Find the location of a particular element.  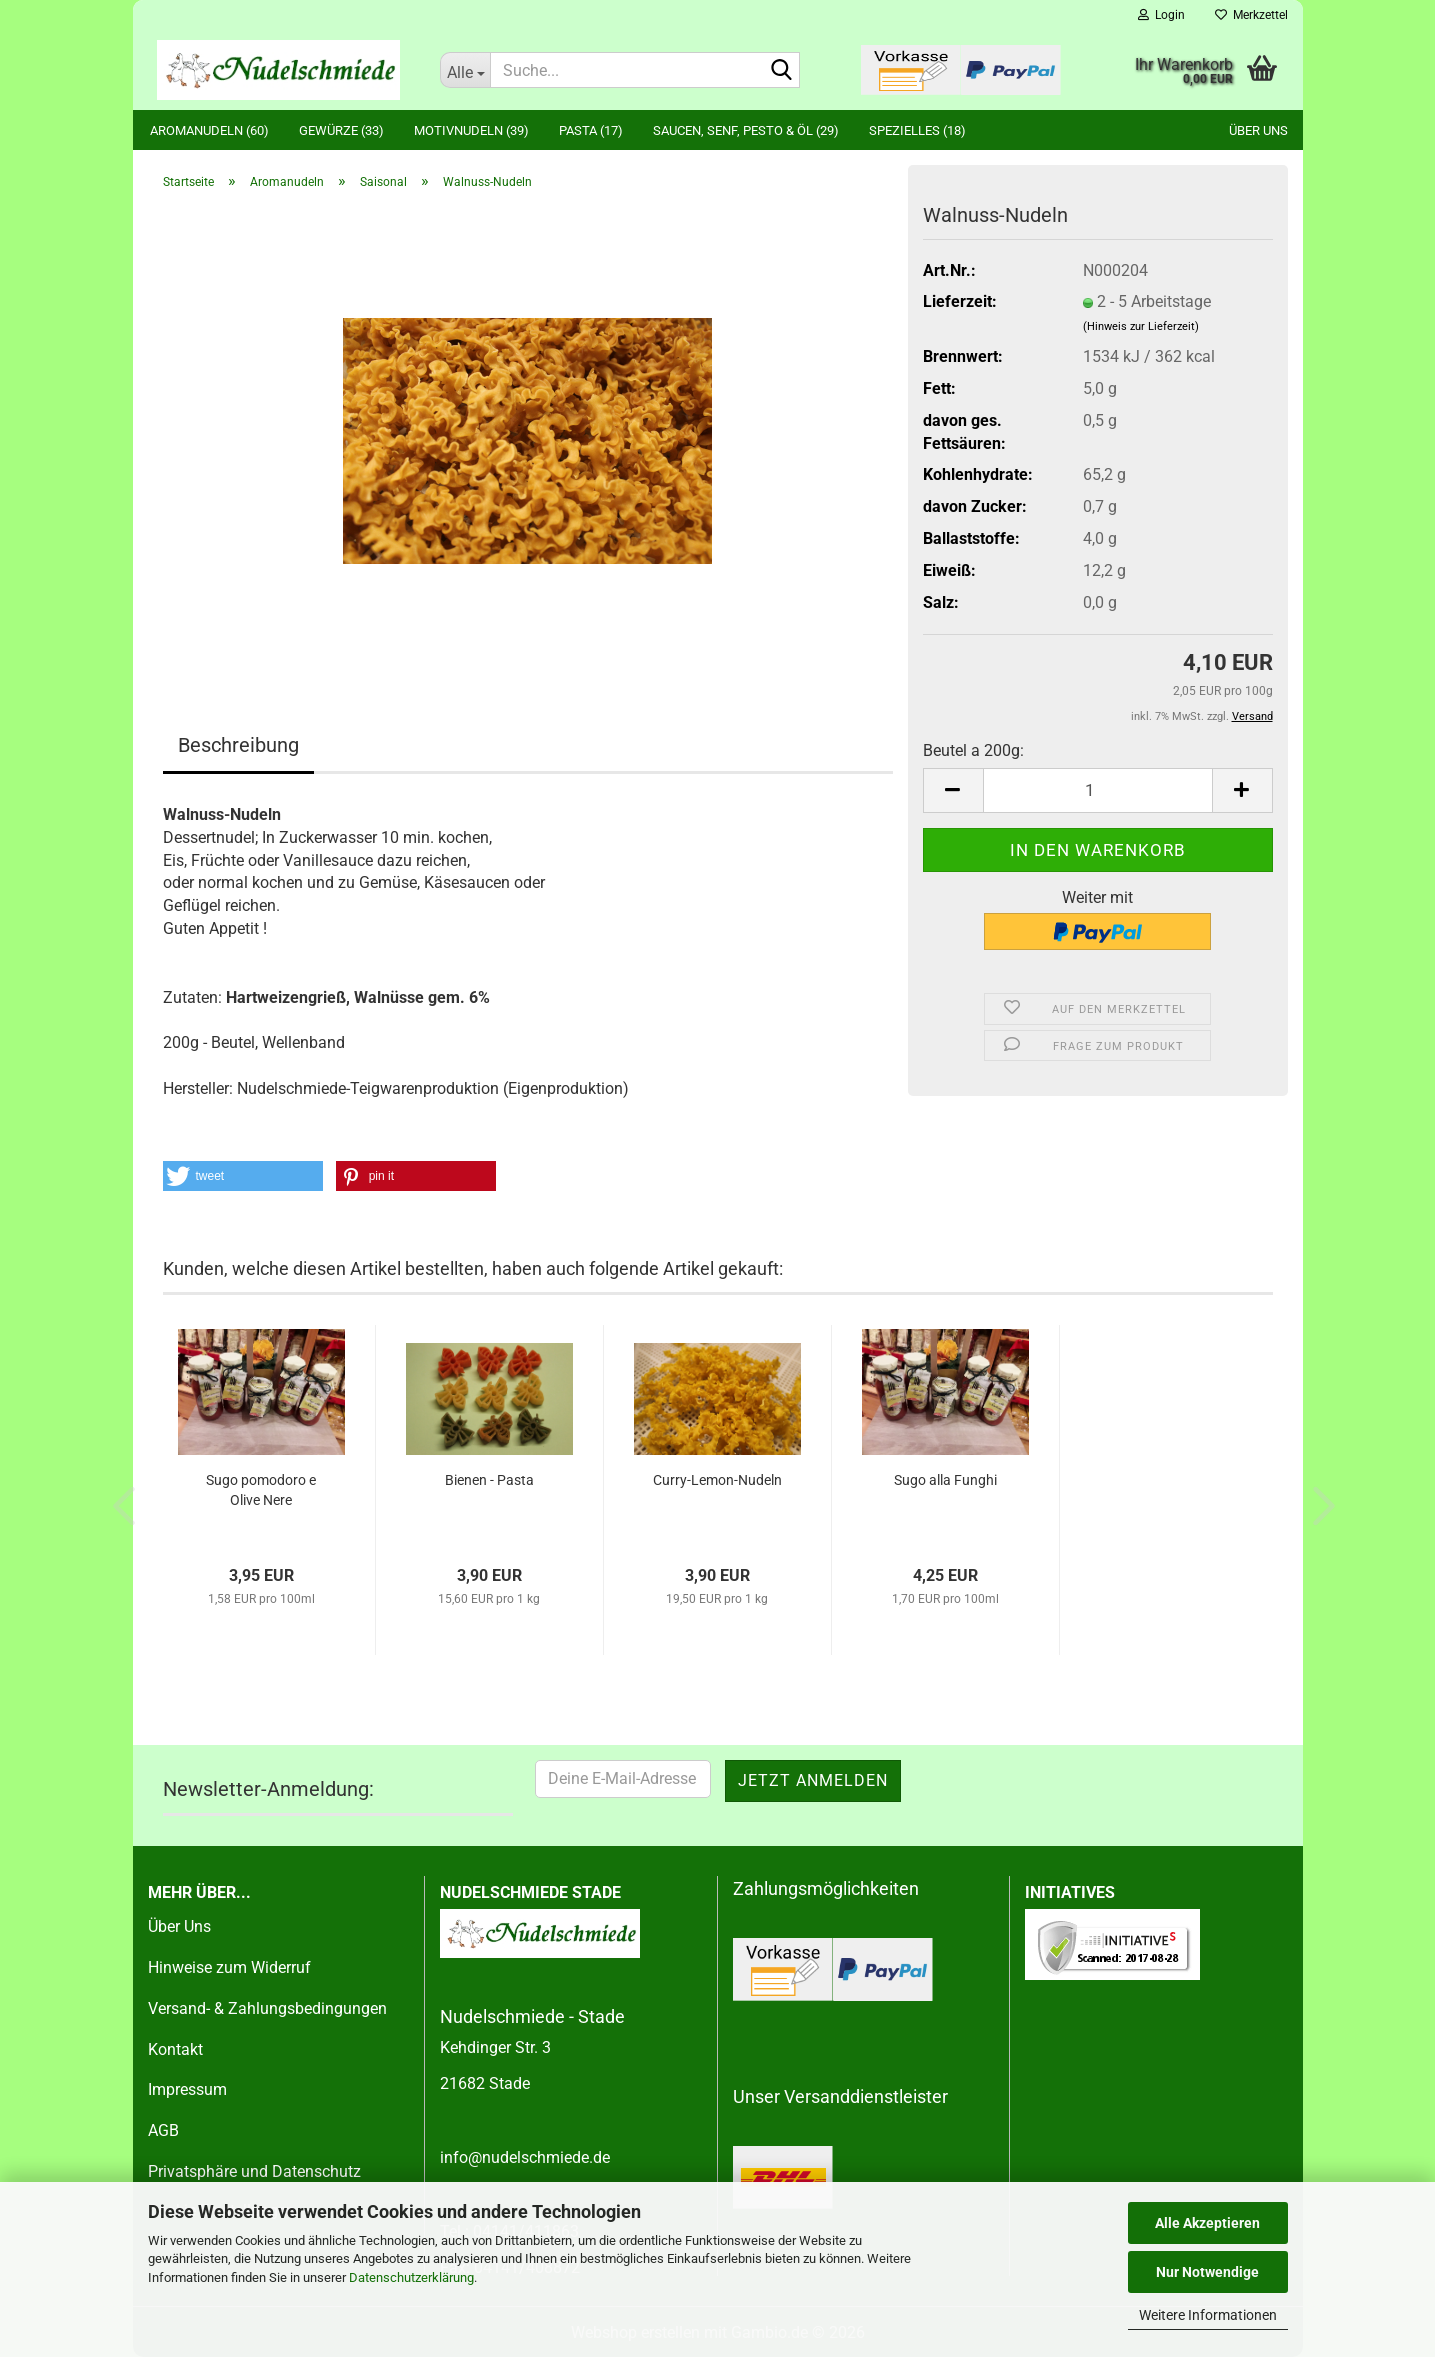

Alle Akzeptieren is located at coordinates (1207, 2223).